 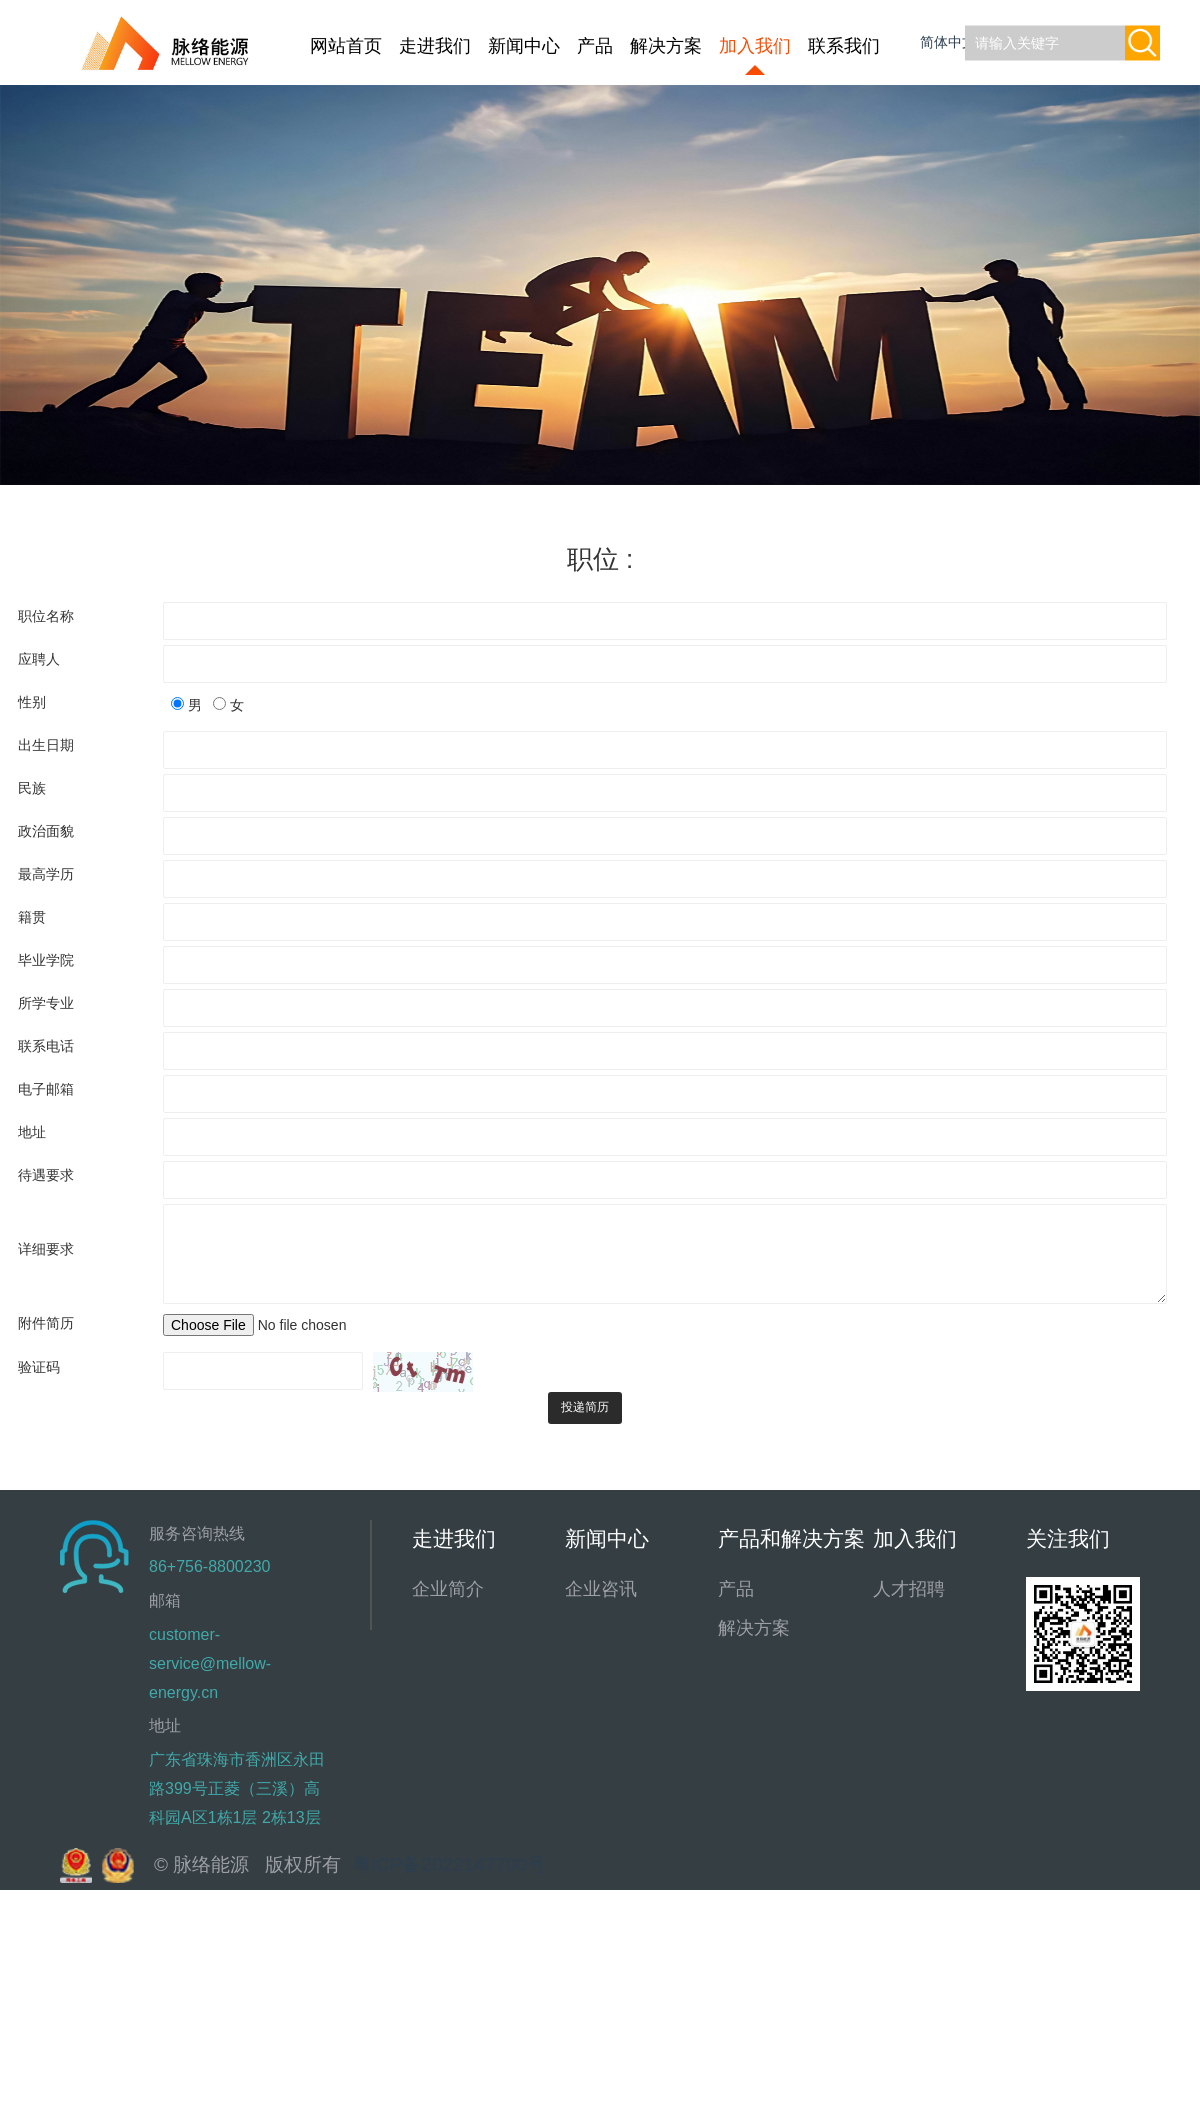 I want to click on 毕业学院, so click(x=46, y=960).